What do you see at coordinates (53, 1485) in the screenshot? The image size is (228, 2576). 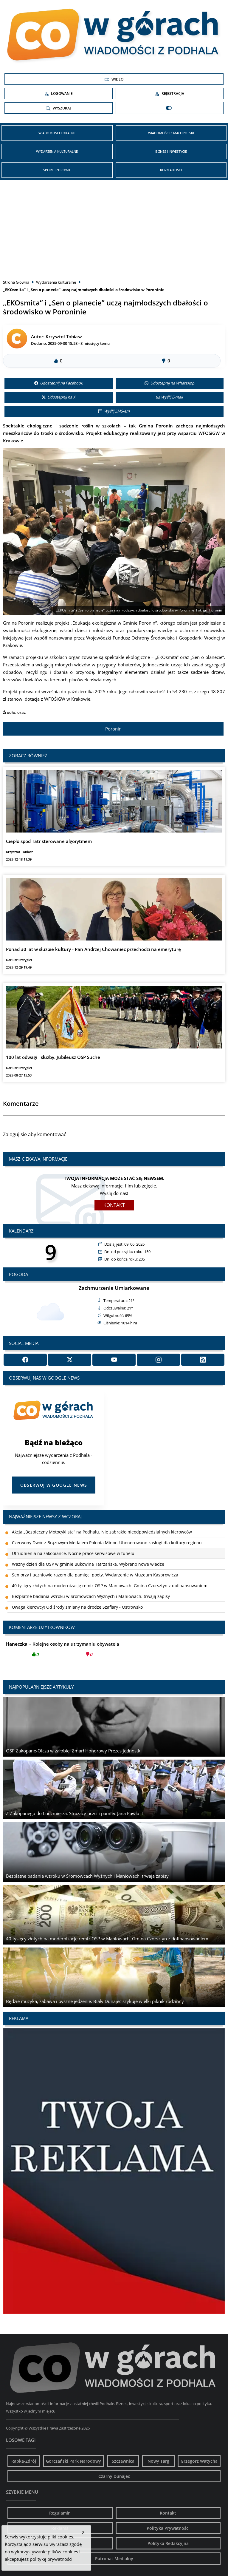 I see `Obserwuj w Google News` at bounding box center [53, 1485].